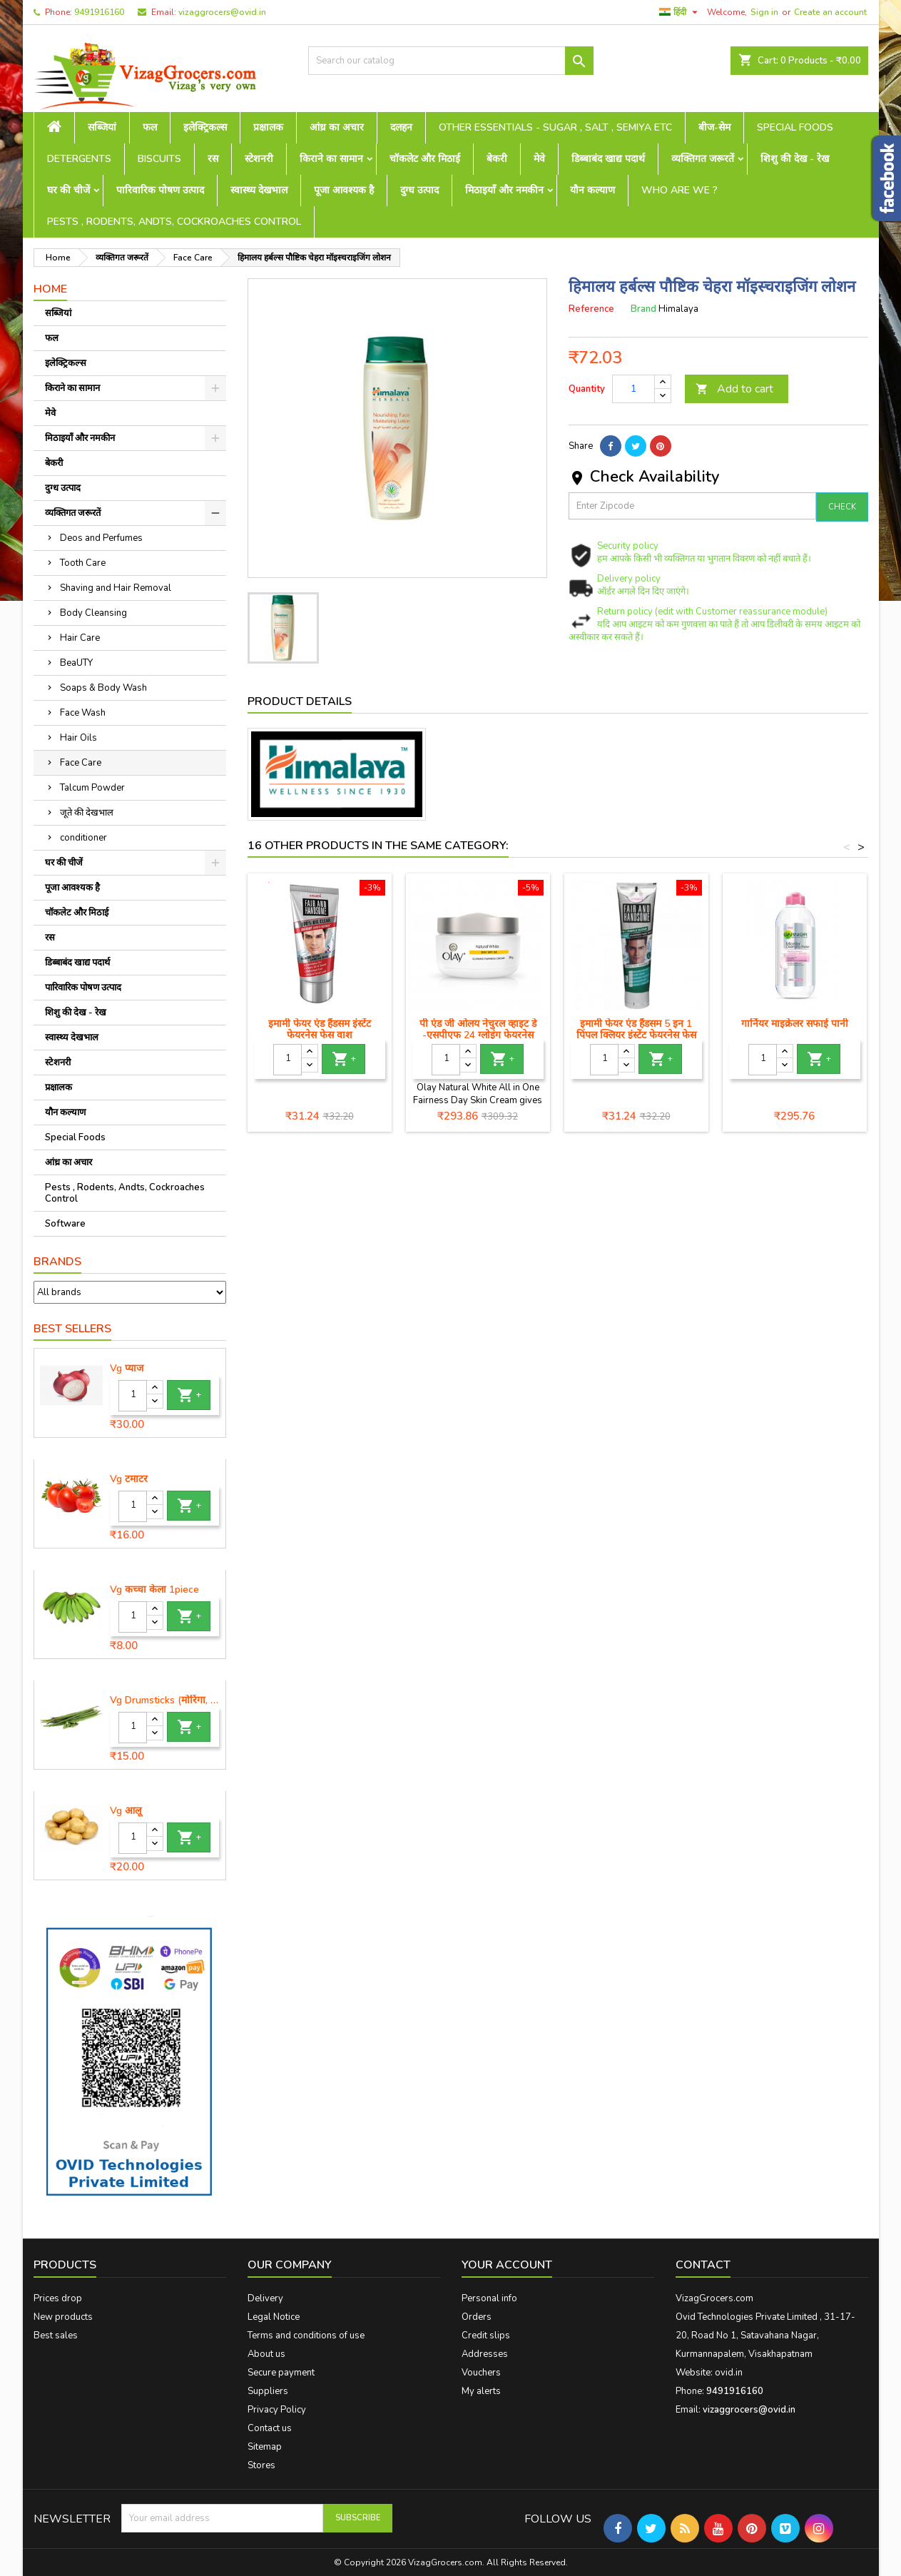 The image size is (901, 2576). I want to click on Body Cleansing, so click(93, 613).